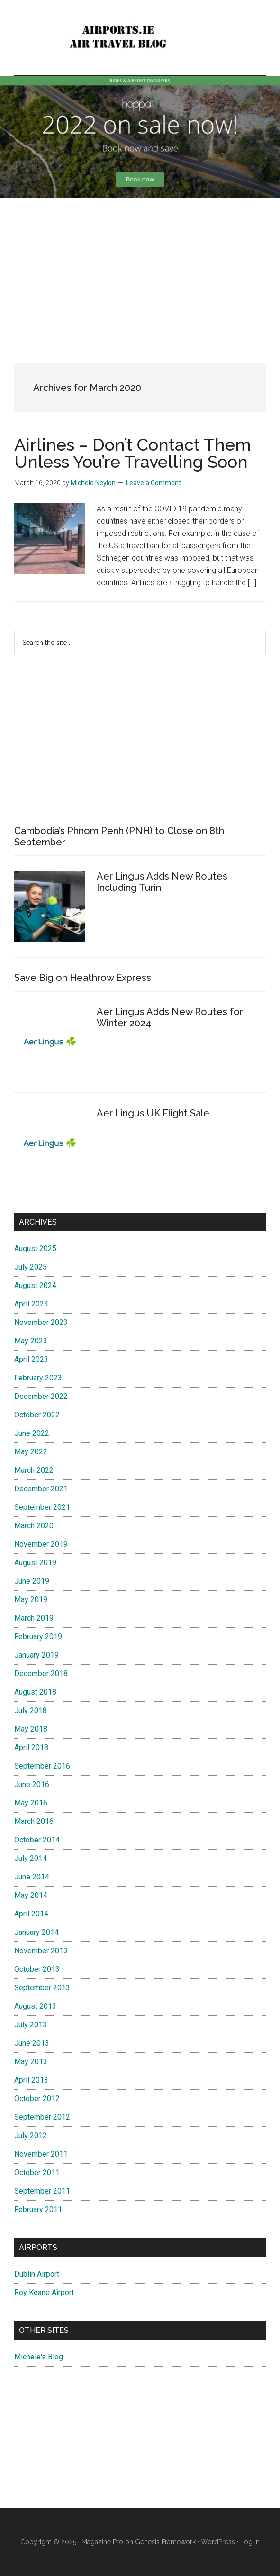 The height and width of the screenshot is (2576, 280). I want to click on April 2024, so click(31, 1303).